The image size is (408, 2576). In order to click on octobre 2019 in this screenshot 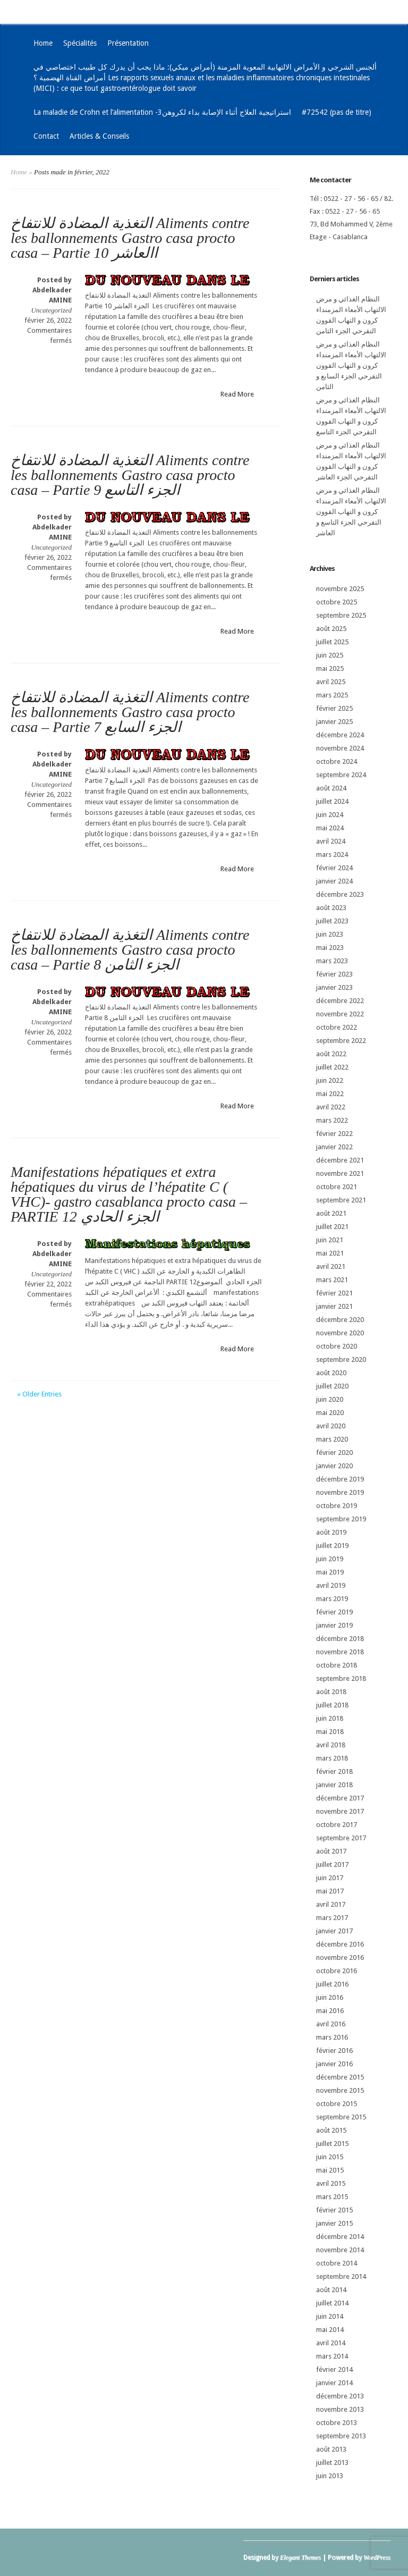, I will do `click(336, 1506)`.